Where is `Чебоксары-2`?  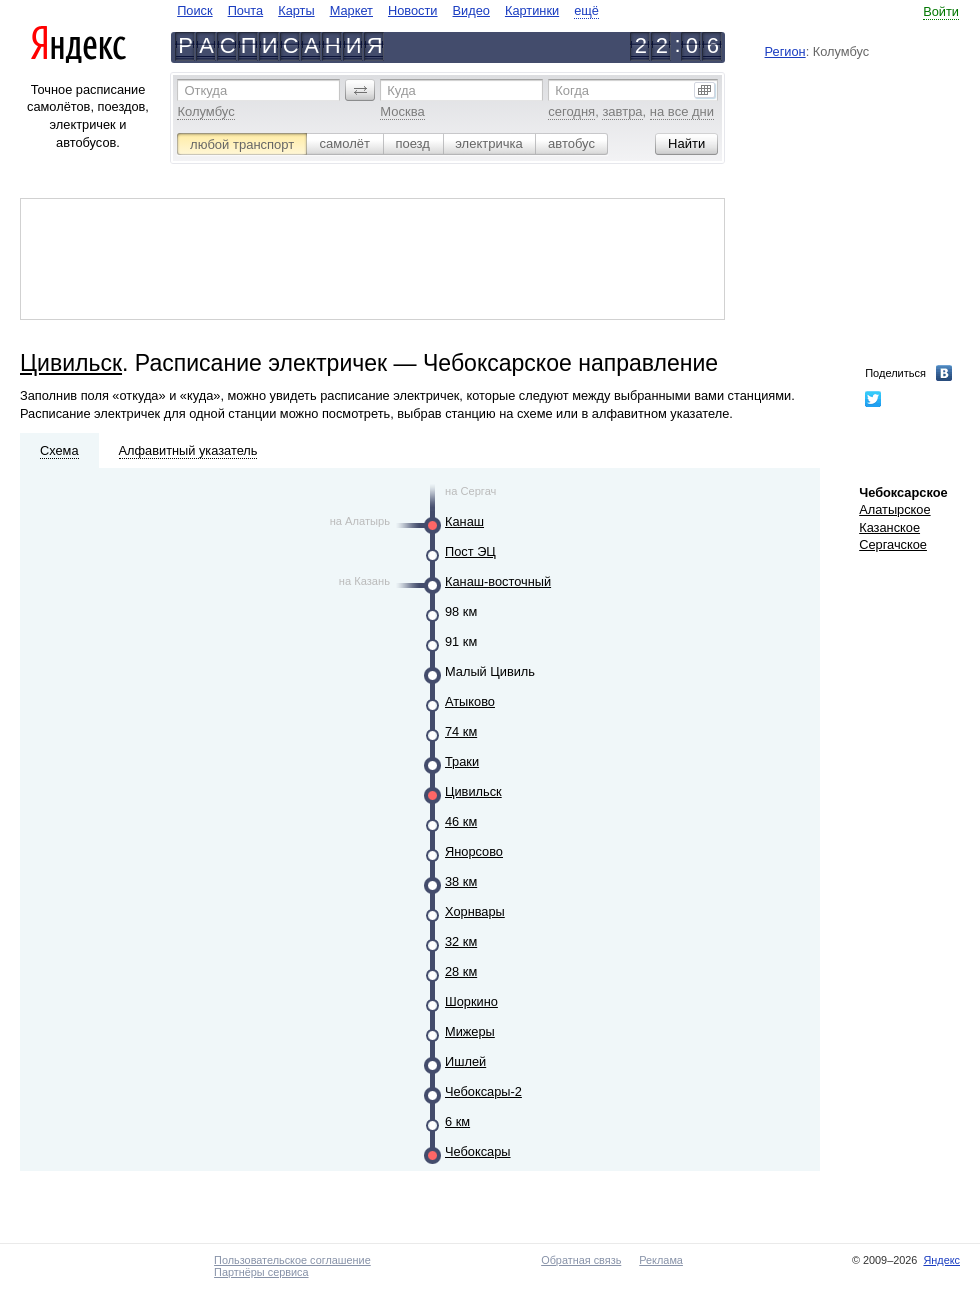 Чебоксары-2 is located at coordinates (483, 1091).